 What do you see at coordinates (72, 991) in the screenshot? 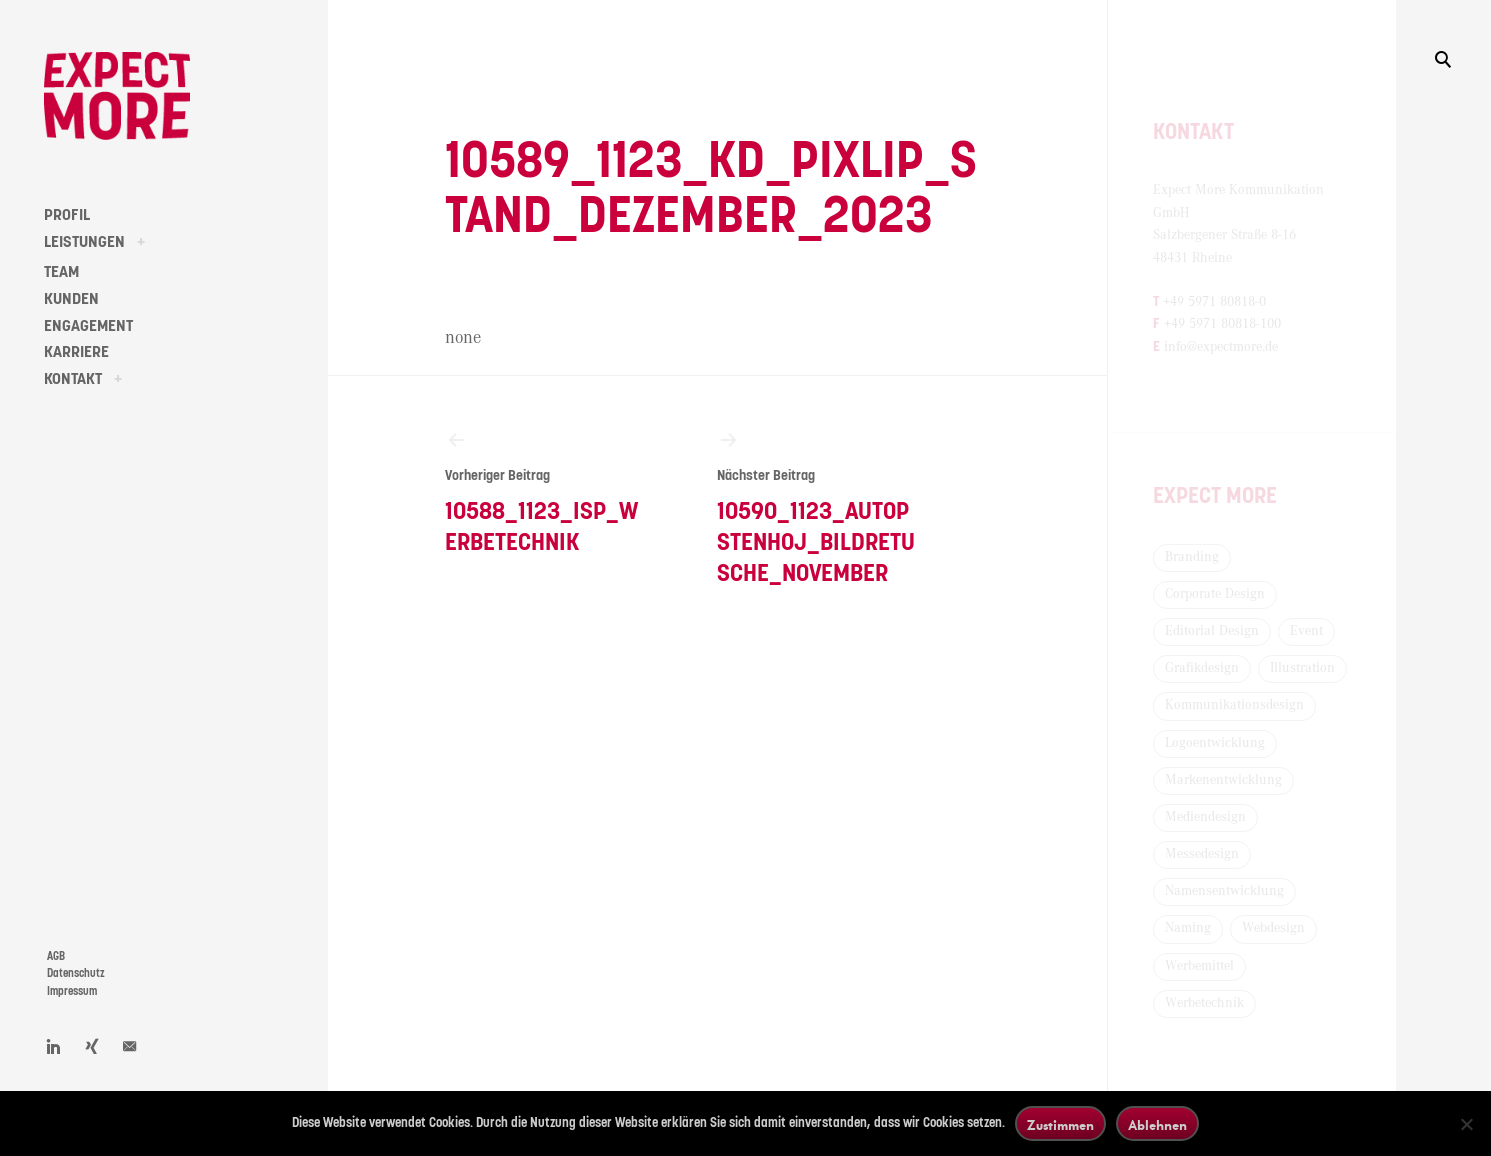
I see `Impressum` at bounding box center [72, 991].